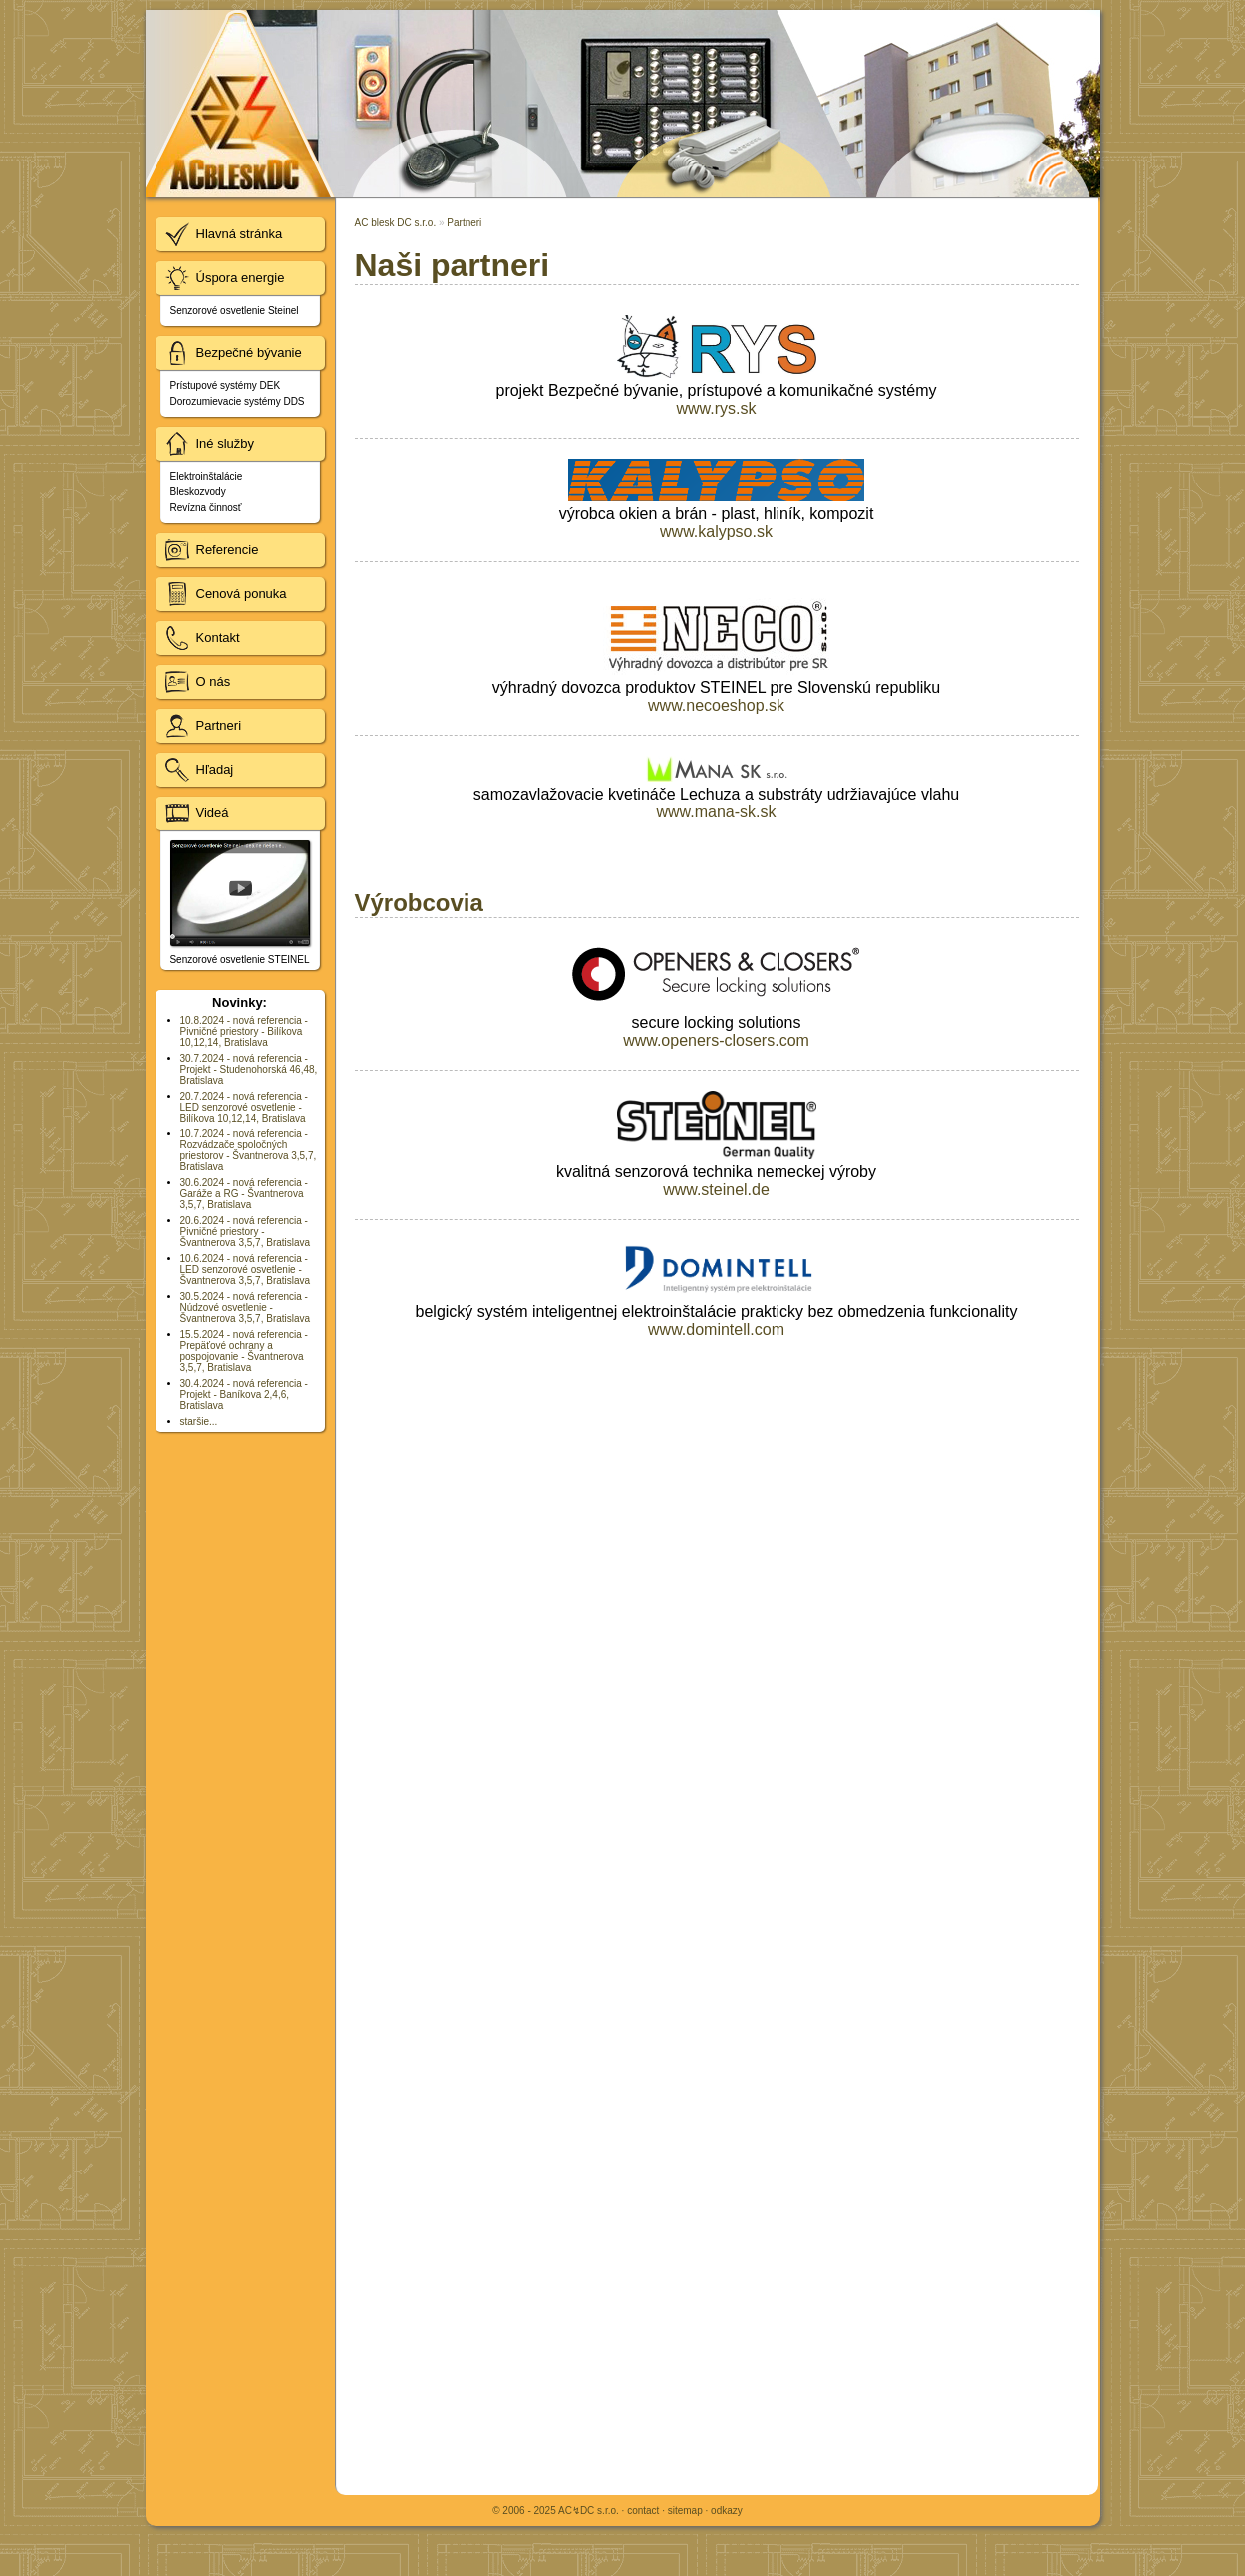 This screenshot has width=1245, height=2576. What do you see at coordinates (716, 705) in the screenshot?
I see `www.necoeshop.sk` at bounding box center [716, 705].